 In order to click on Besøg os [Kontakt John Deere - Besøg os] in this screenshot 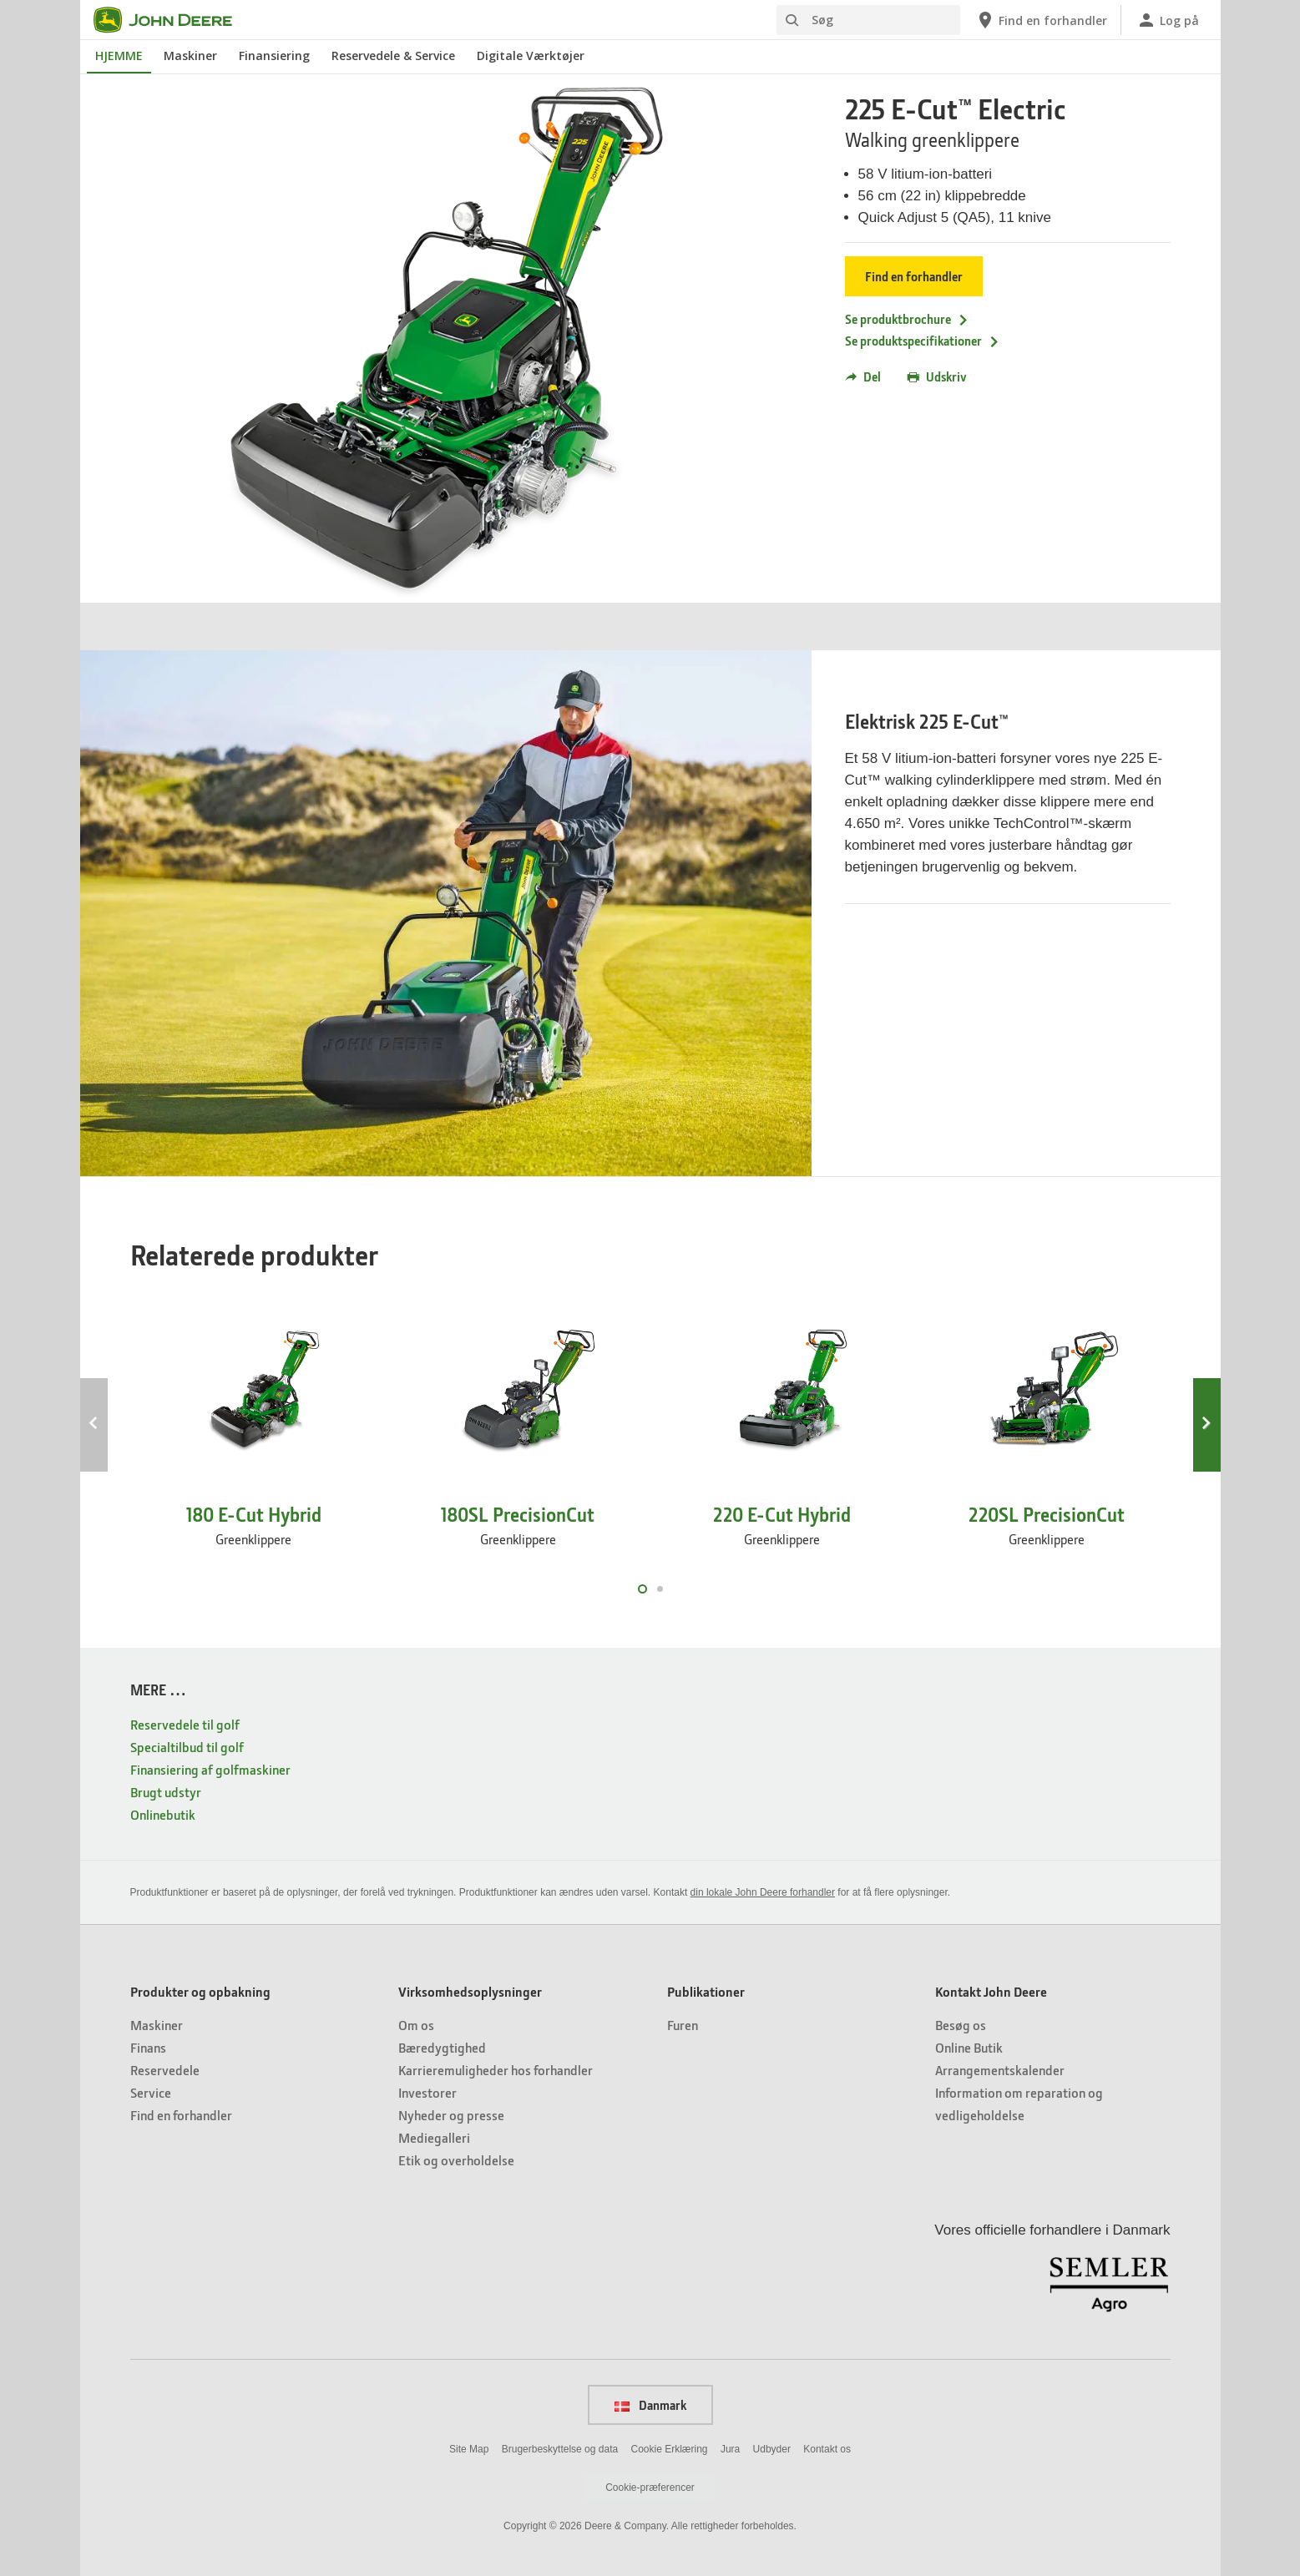, I will do `click(960, 2024)`.